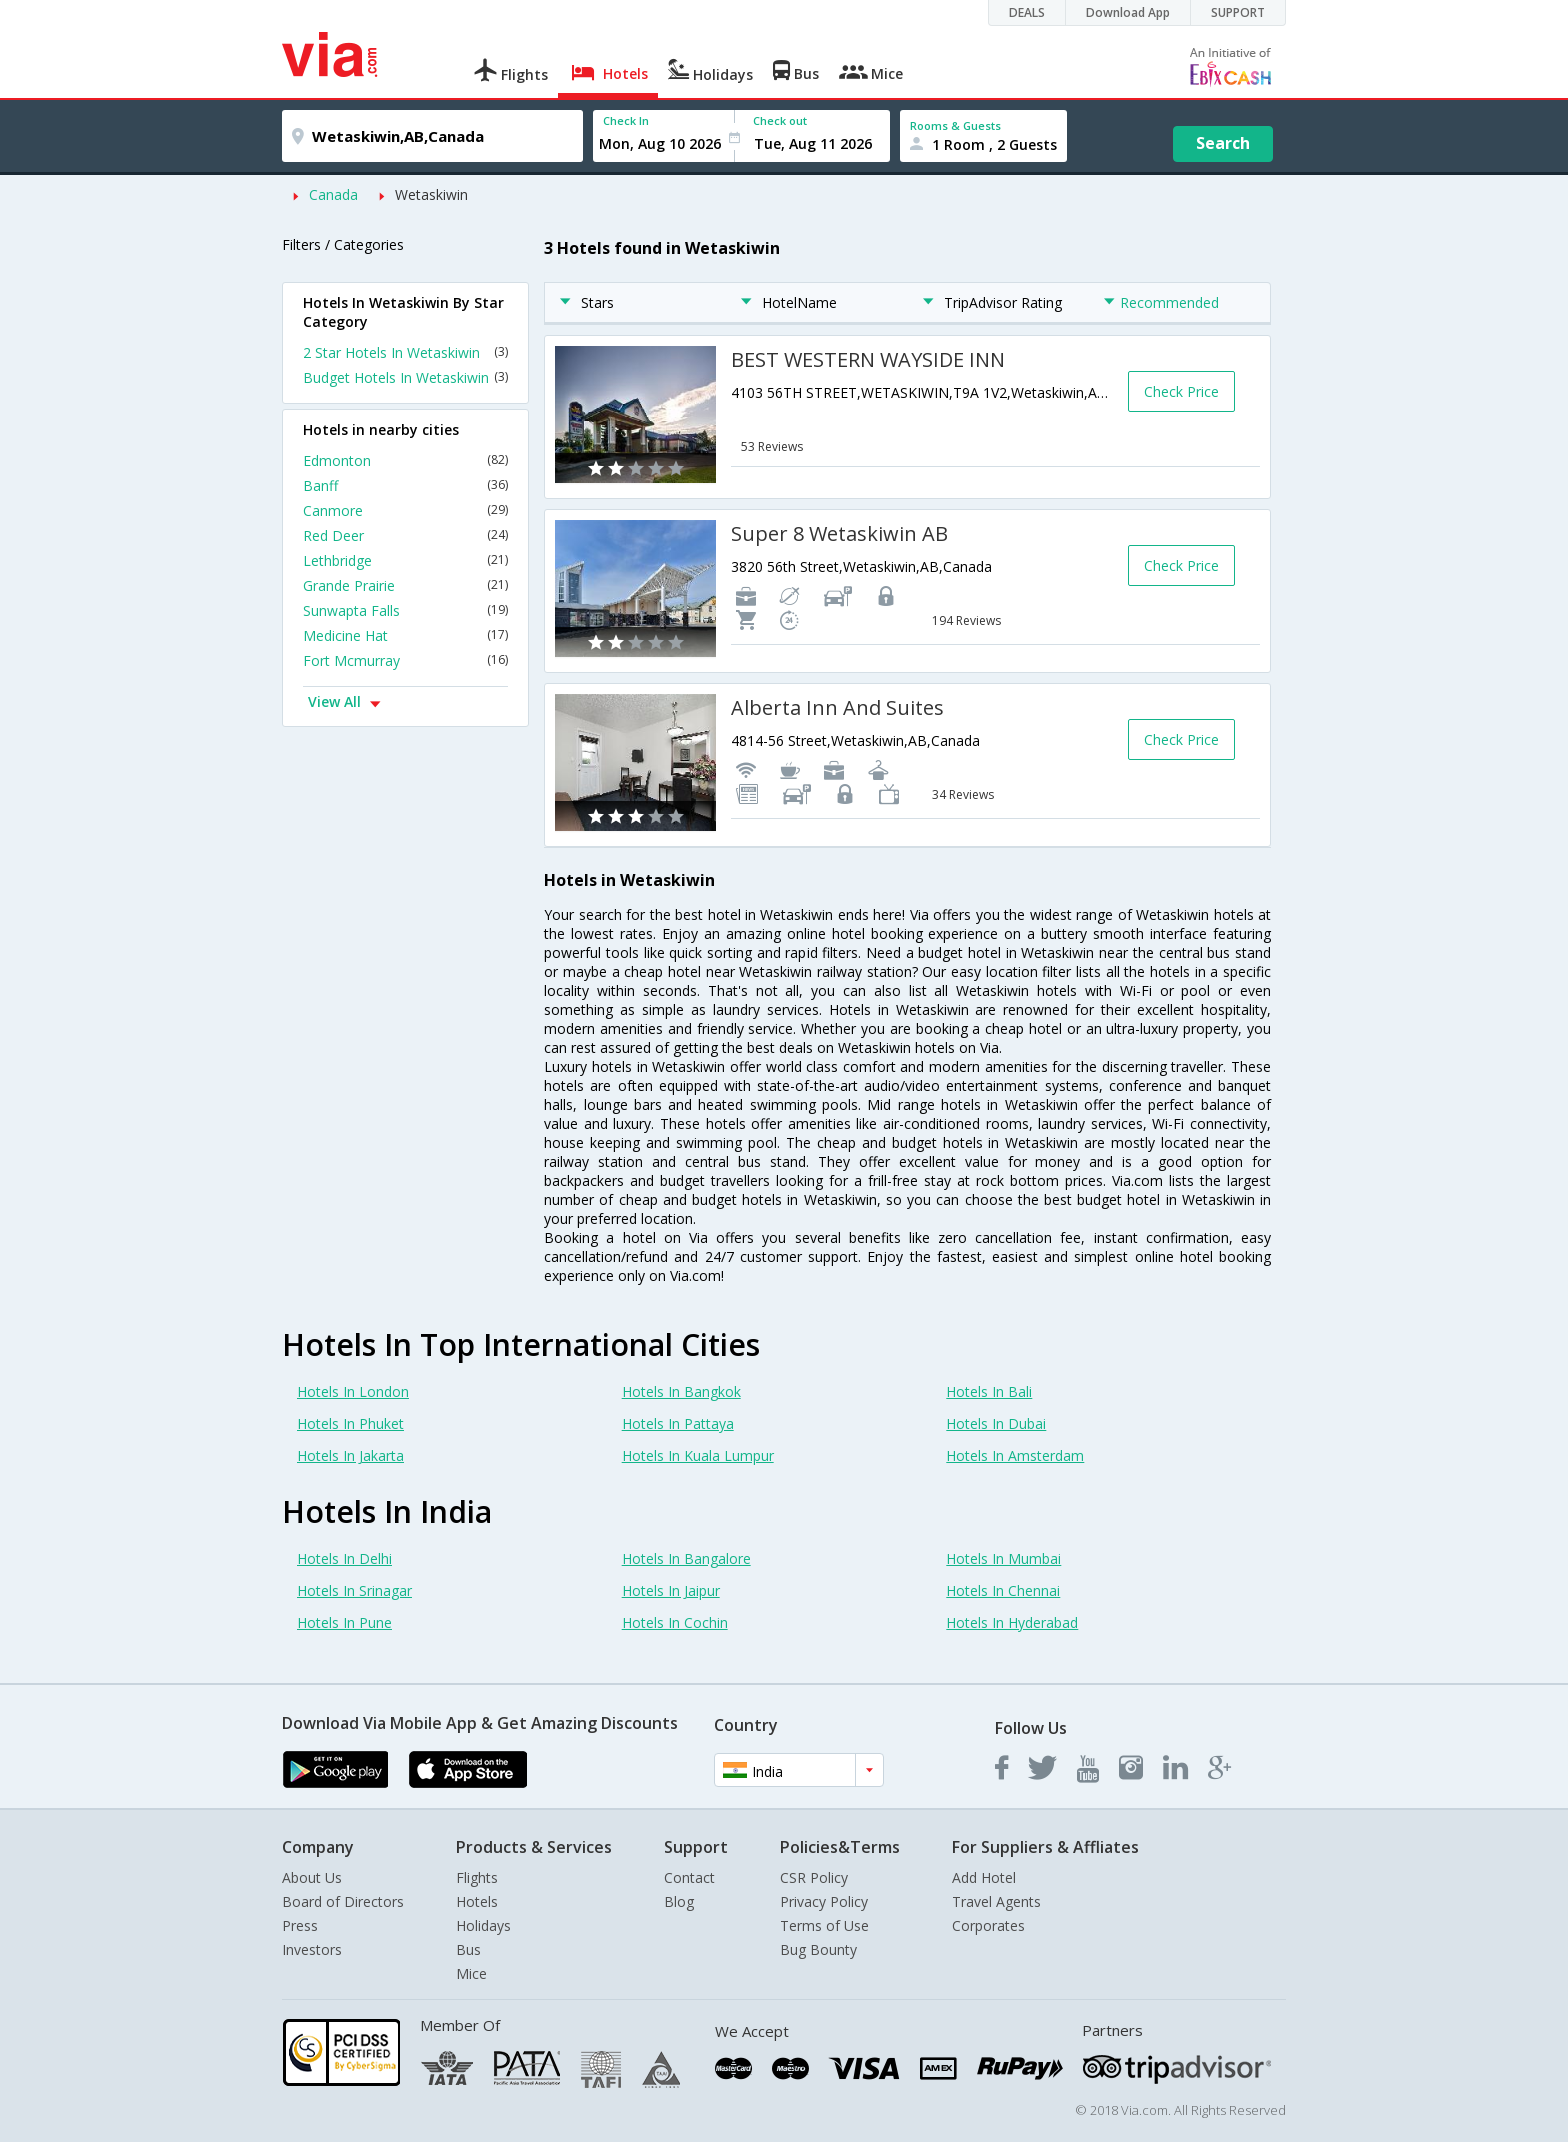  I want to click on Sunwapta Falls, so click(405, 610).